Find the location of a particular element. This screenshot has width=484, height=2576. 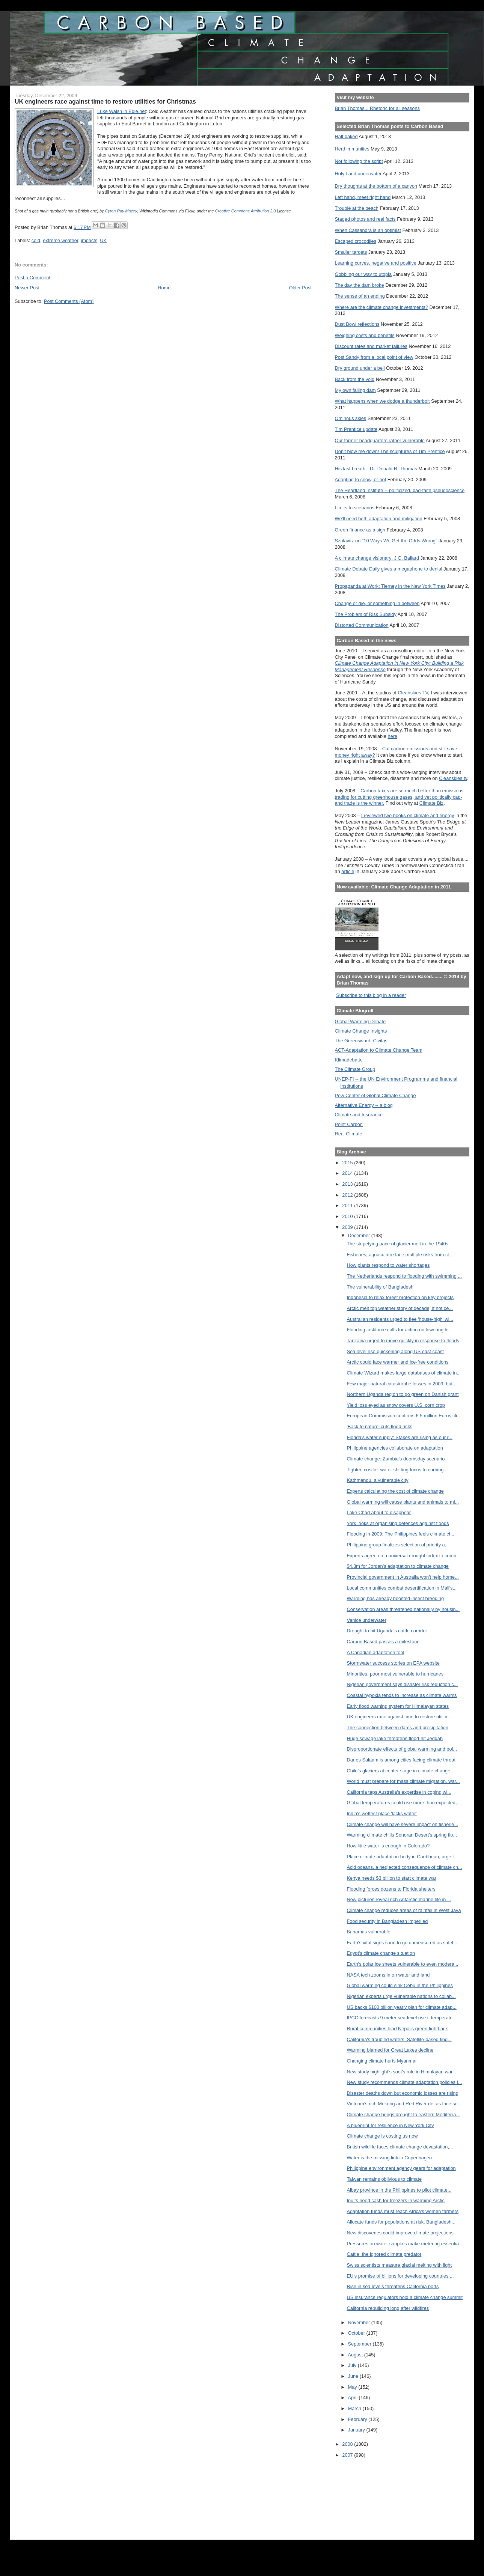

June is located at coordinates (354, 2376).